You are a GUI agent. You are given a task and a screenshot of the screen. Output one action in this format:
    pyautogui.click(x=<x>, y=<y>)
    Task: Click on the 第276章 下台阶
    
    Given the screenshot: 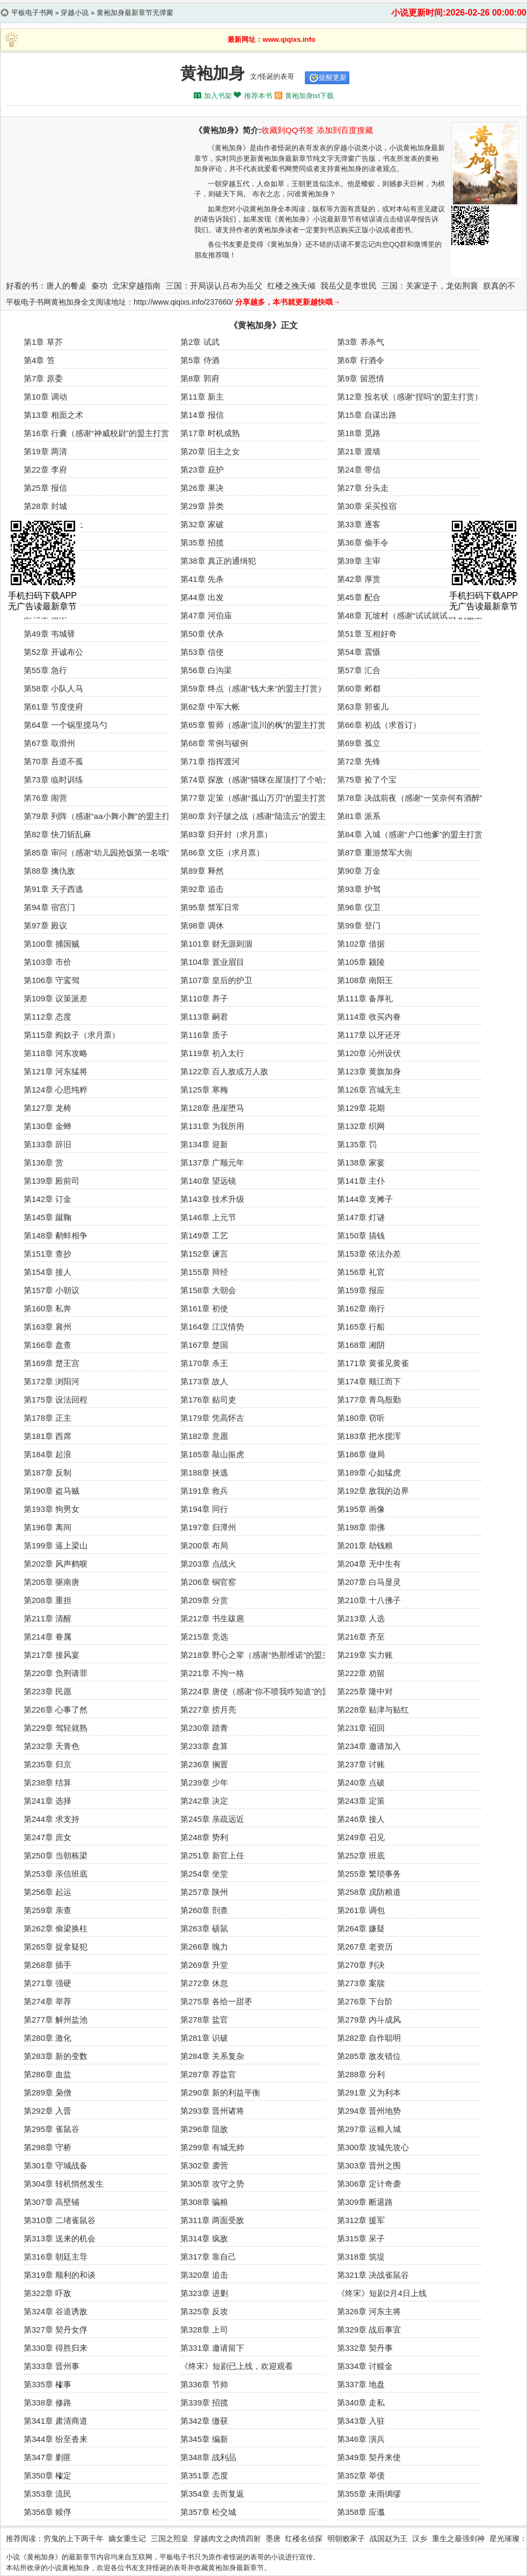 What is the action you would take?
    pyautogui.click(x=365, y=2001)
    